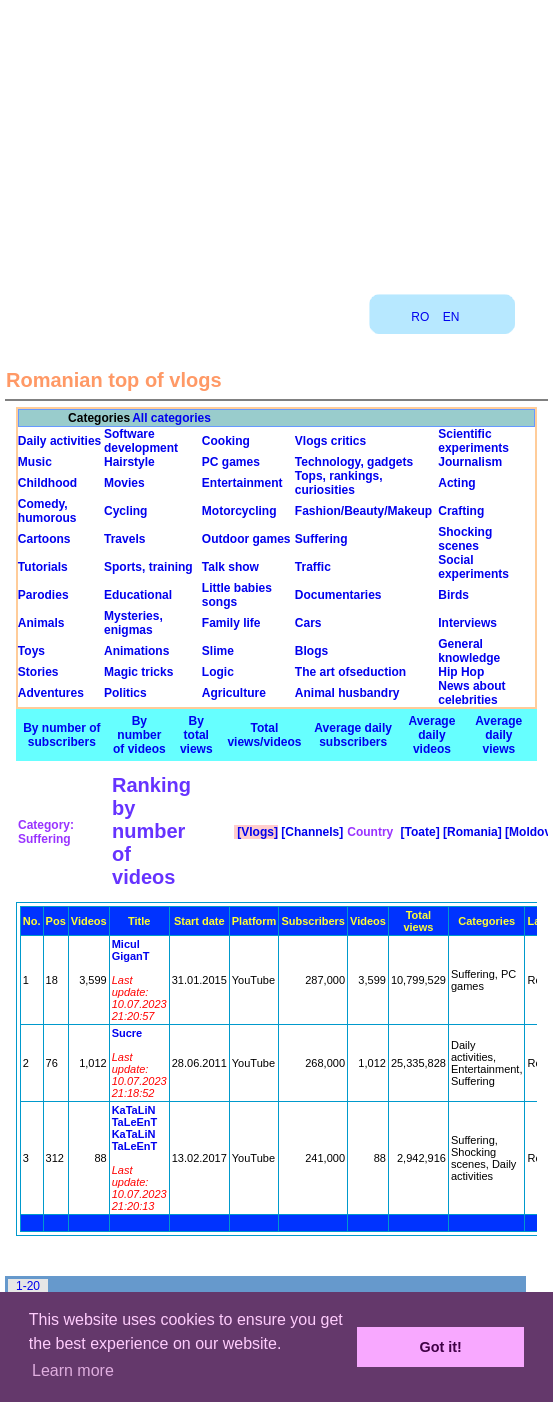 This screenshot has width=553, height=1402. I want to click on Journalism, so click(470, 462).